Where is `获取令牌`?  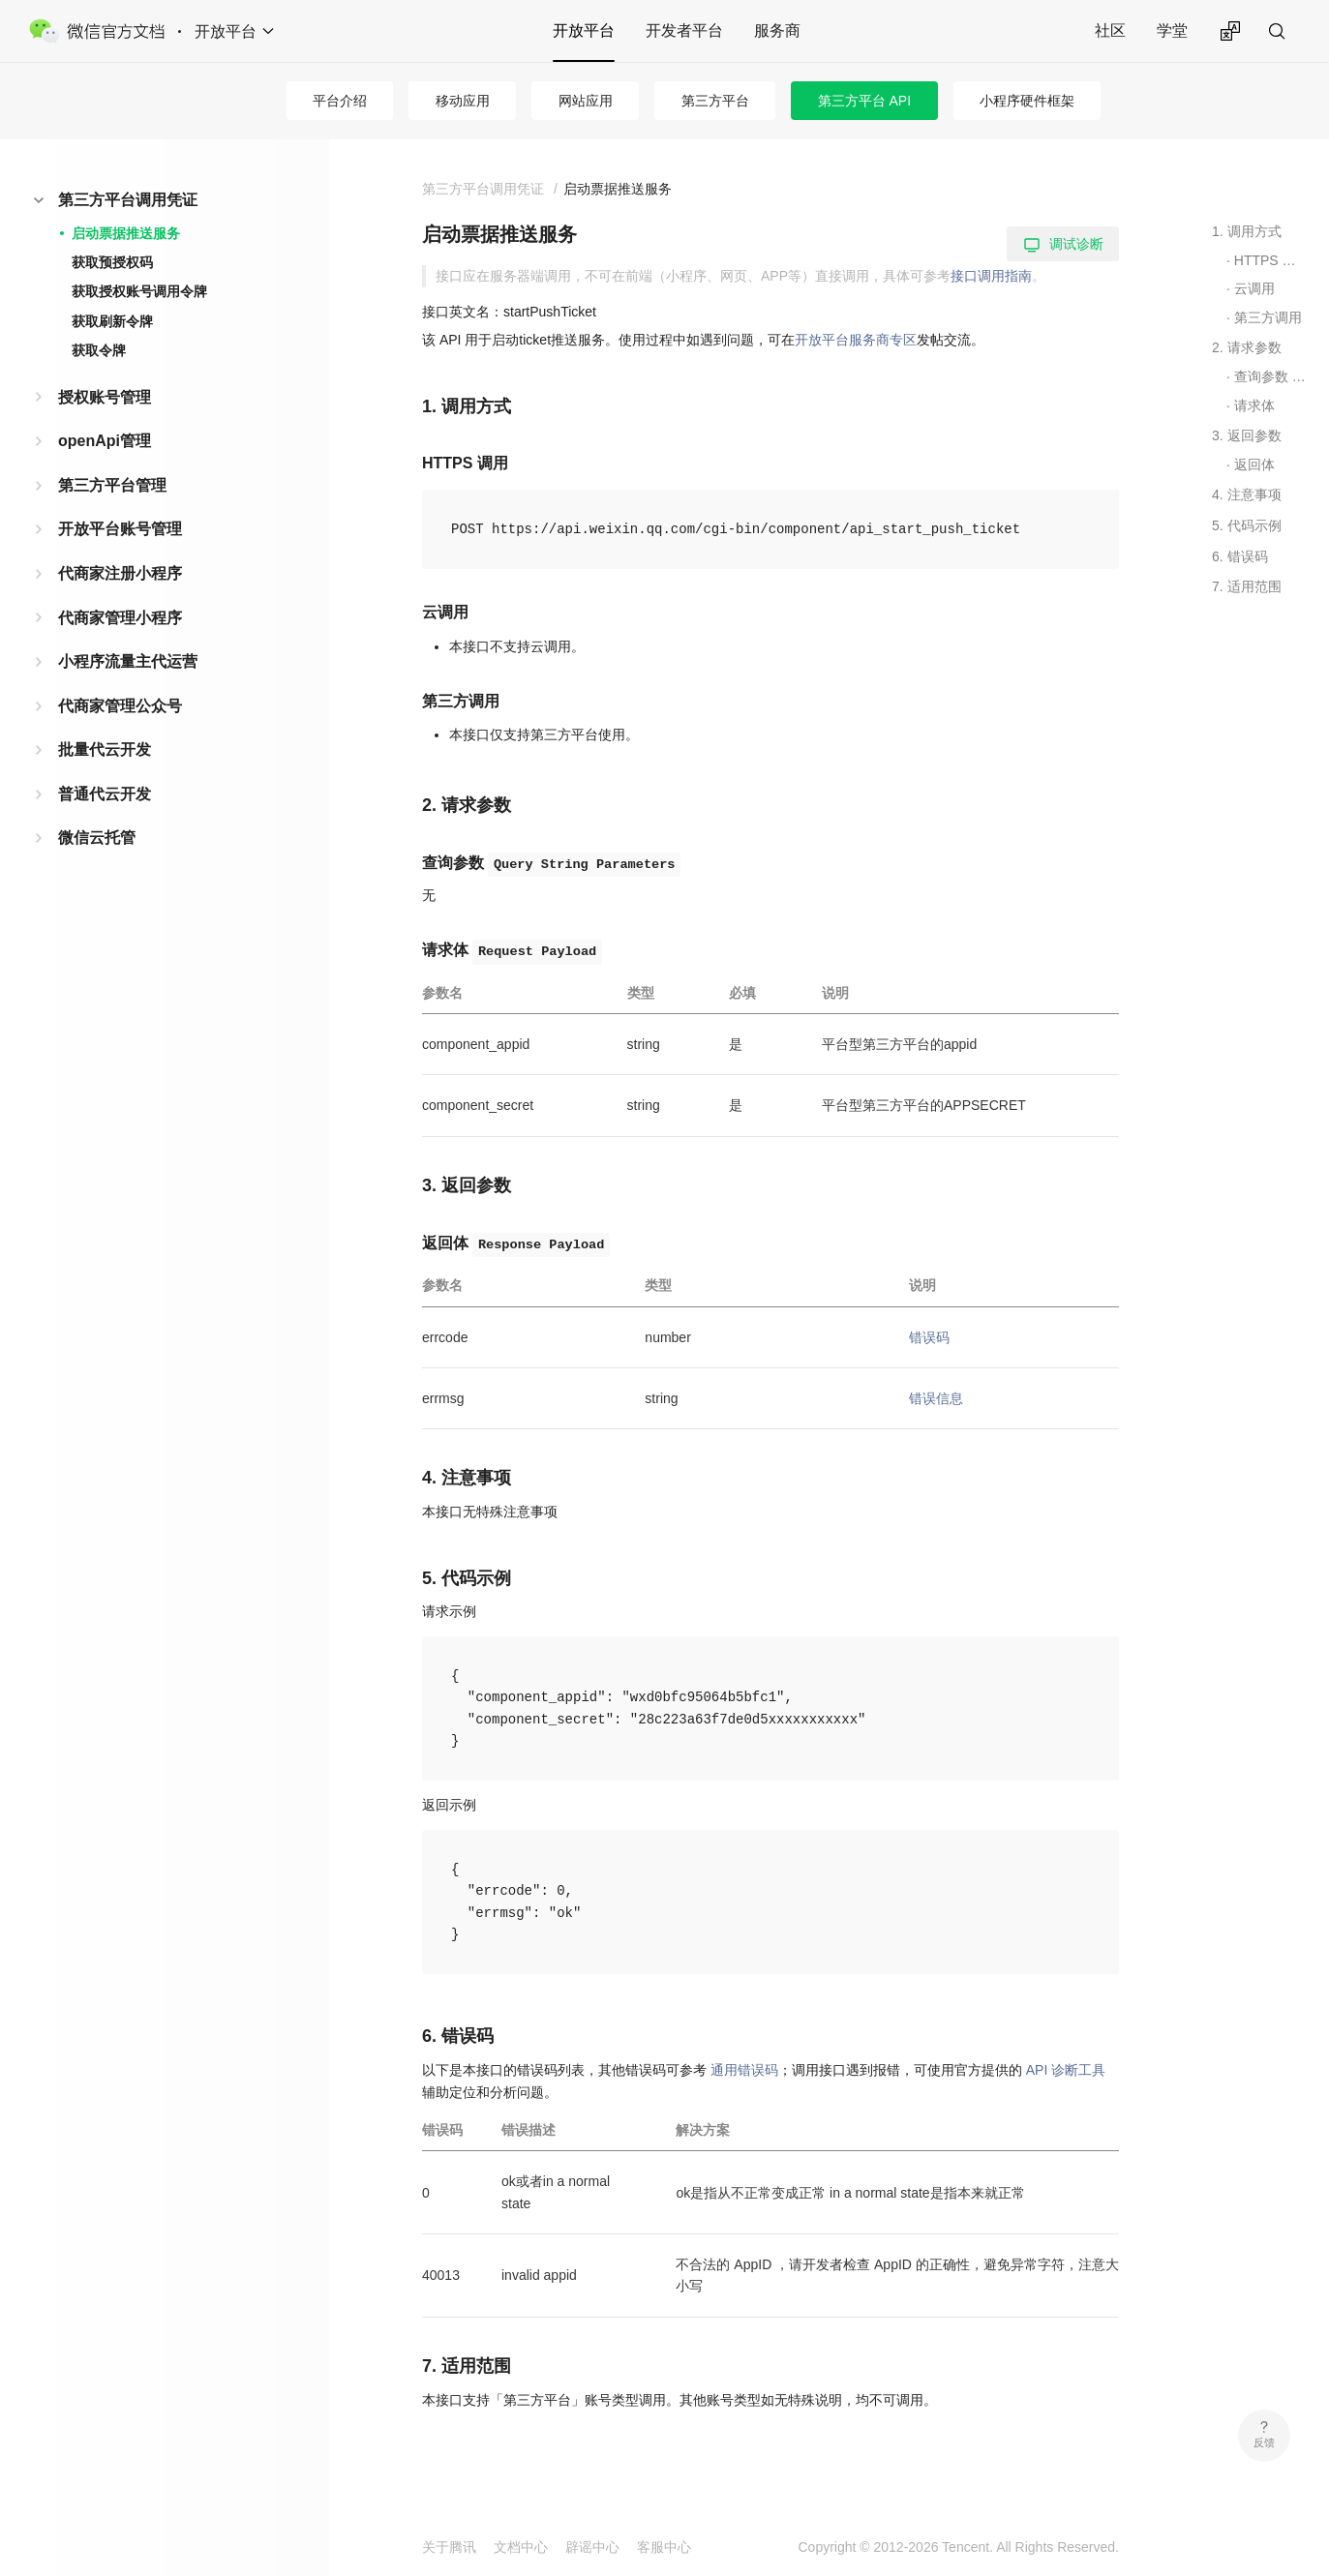 获取令牌 is located at coordinates (99, 350).